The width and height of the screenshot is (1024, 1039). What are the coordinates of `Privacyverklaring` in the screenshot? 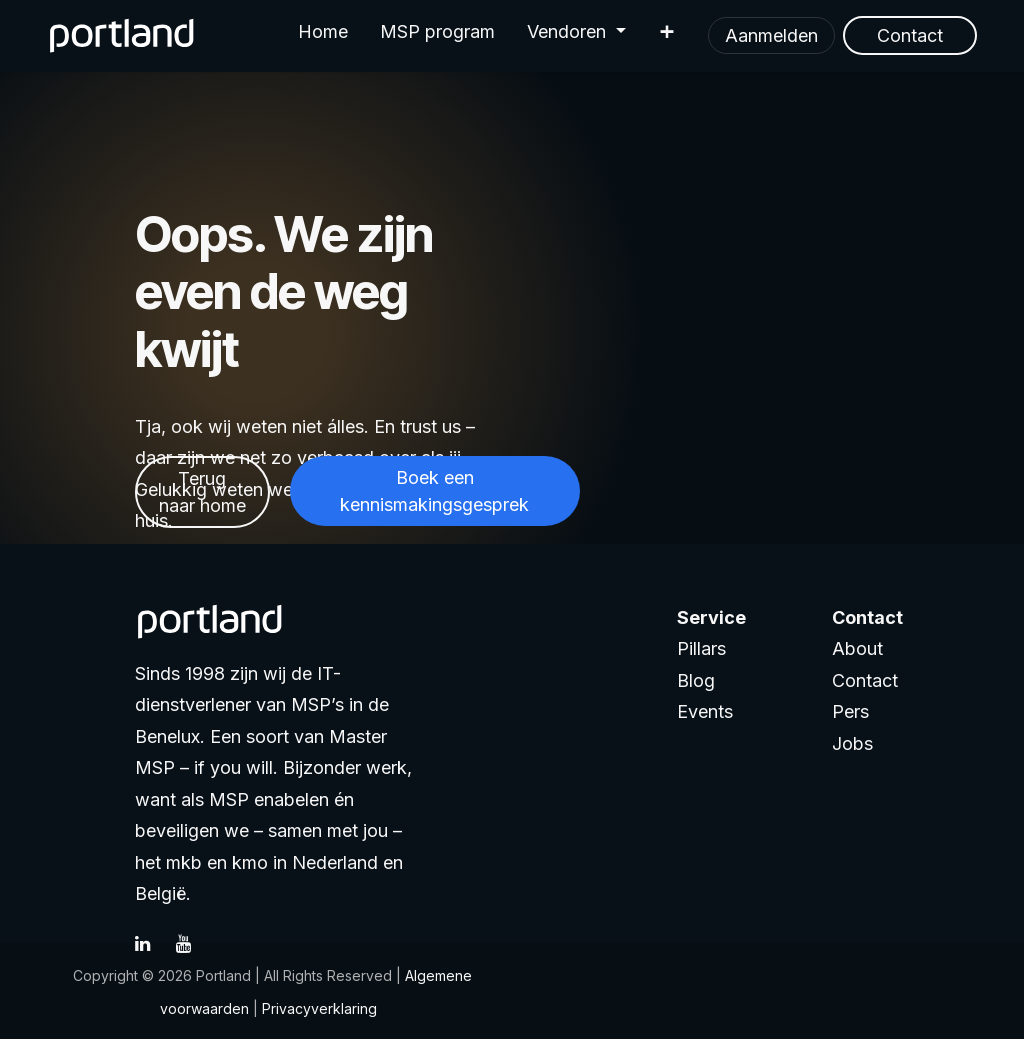 It's located at (319, 1008).